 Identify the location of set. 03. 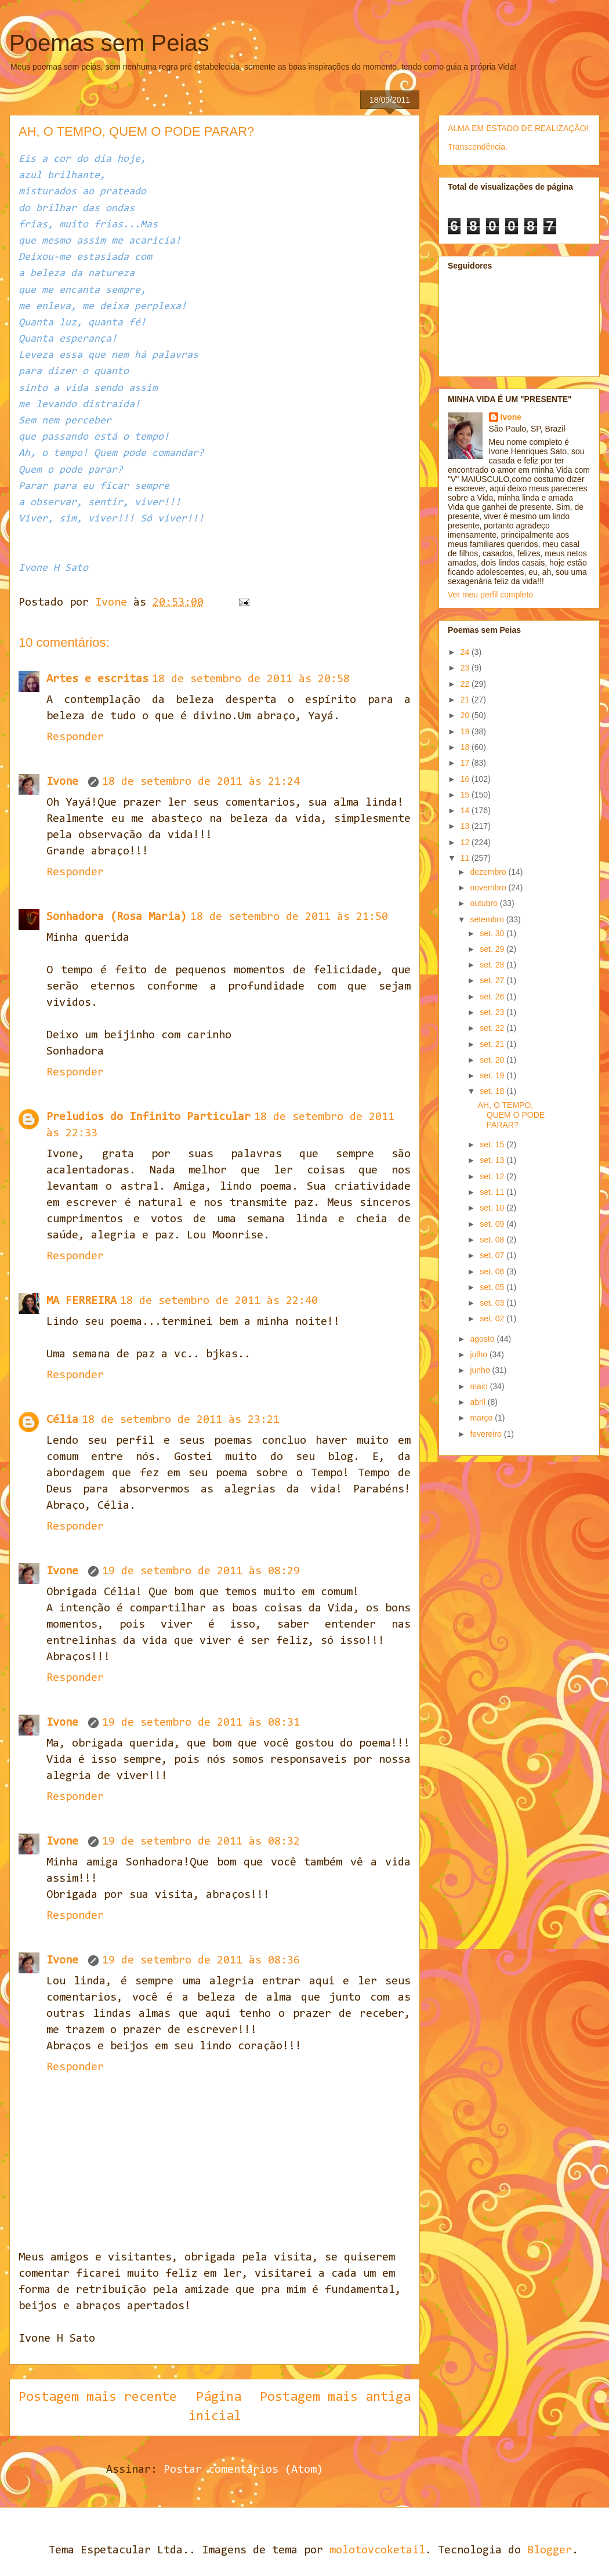
(493, 1302).